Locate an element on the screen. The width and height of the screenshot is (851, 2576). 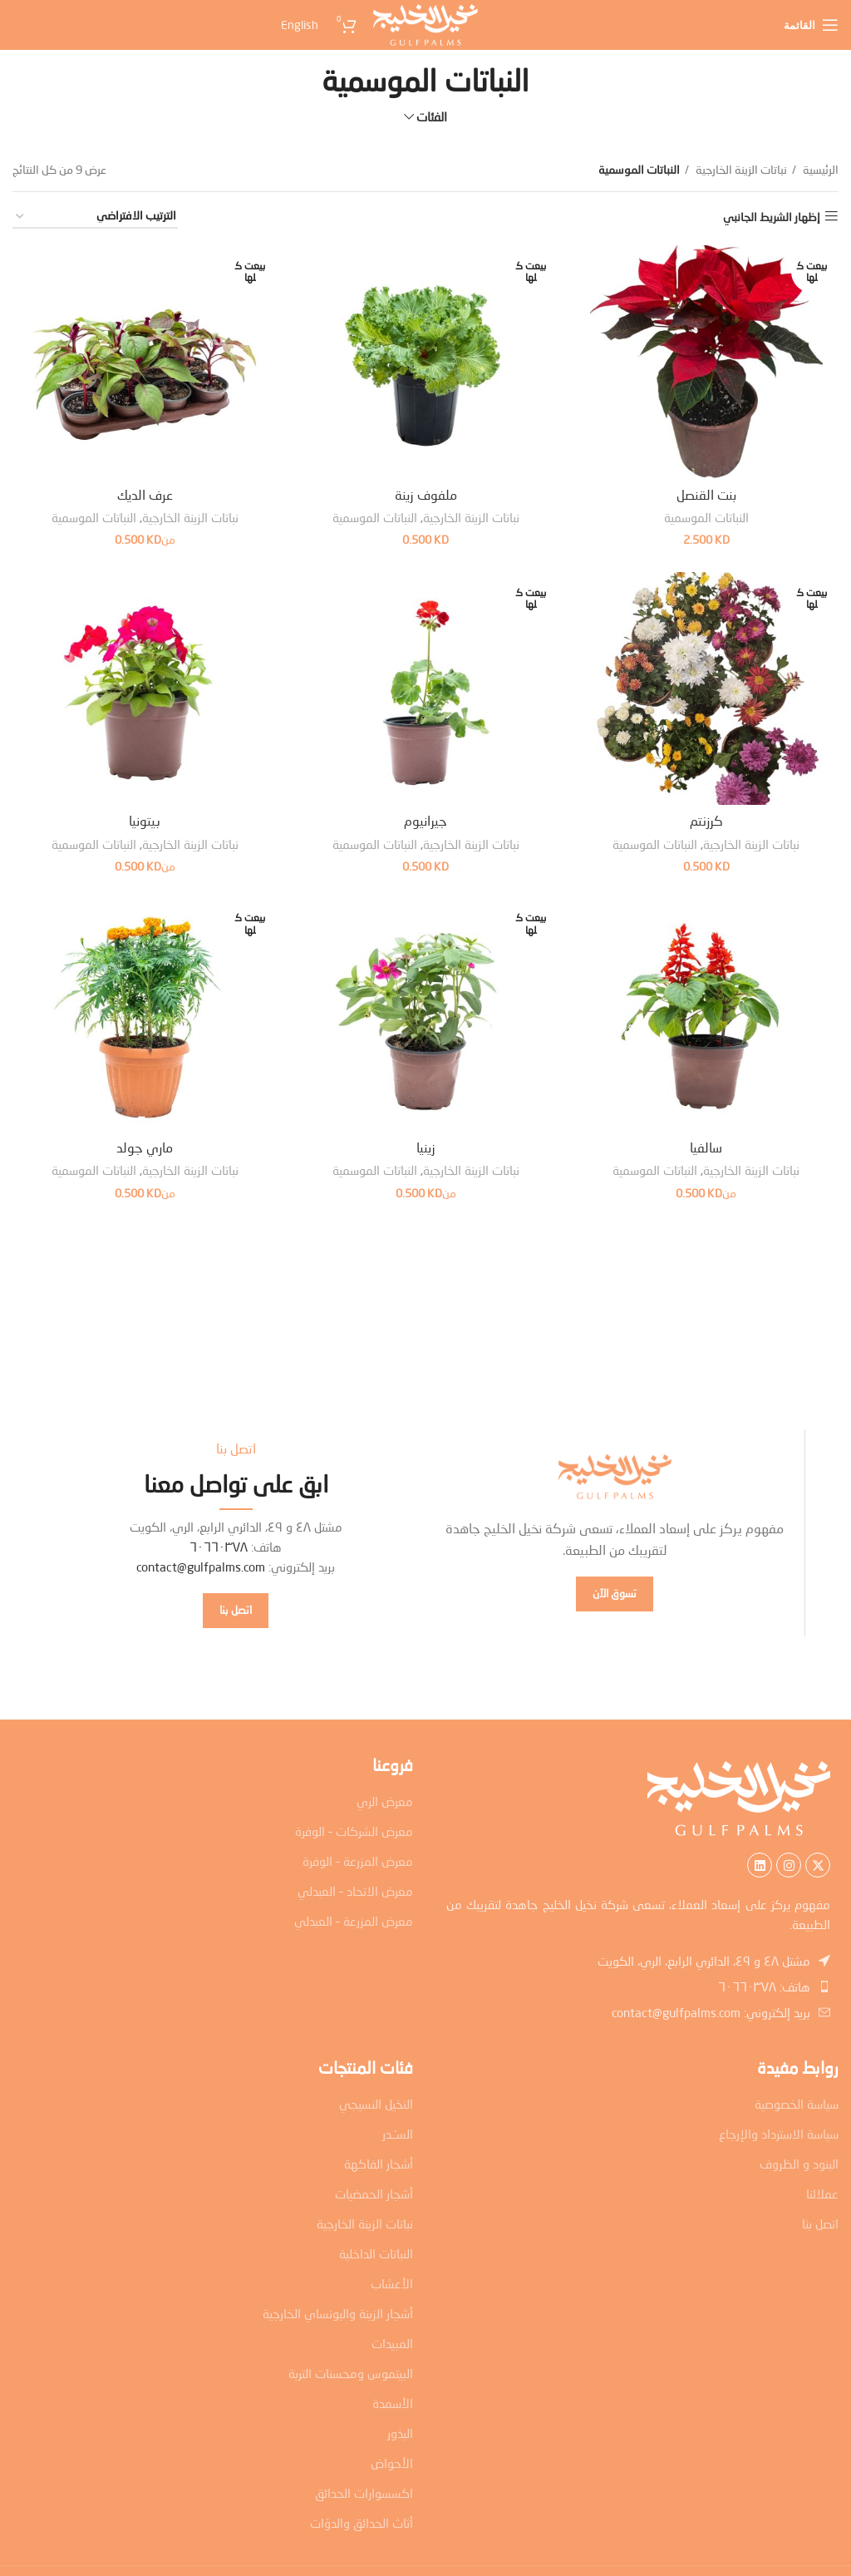
بيتونيا is located at coordinates (144, 821).